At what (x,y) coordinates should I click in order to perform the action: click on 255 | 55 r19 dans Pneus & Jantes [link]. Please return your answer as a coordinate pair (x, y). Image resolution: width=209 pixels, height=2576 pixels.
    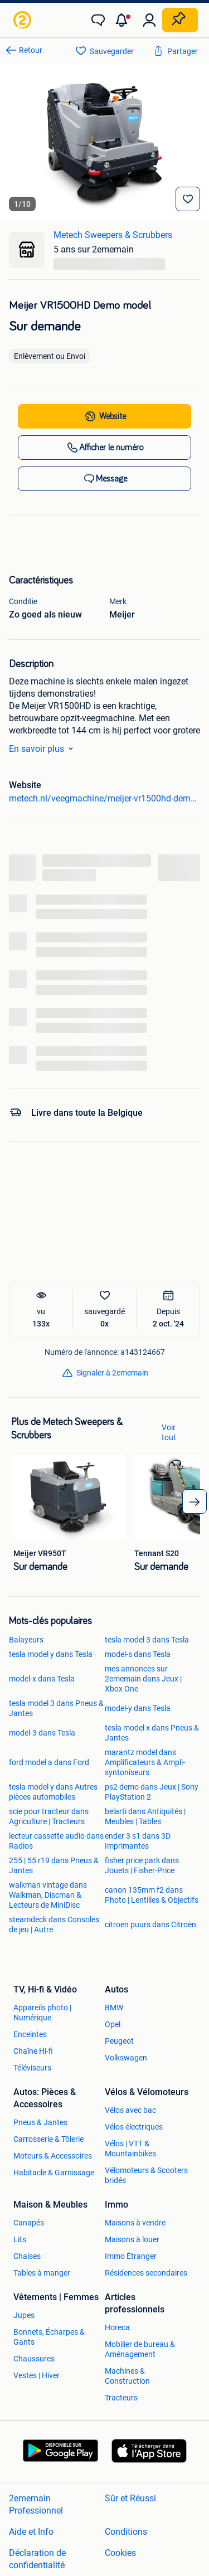
    Looking at the image, I should click on (54, 1865).